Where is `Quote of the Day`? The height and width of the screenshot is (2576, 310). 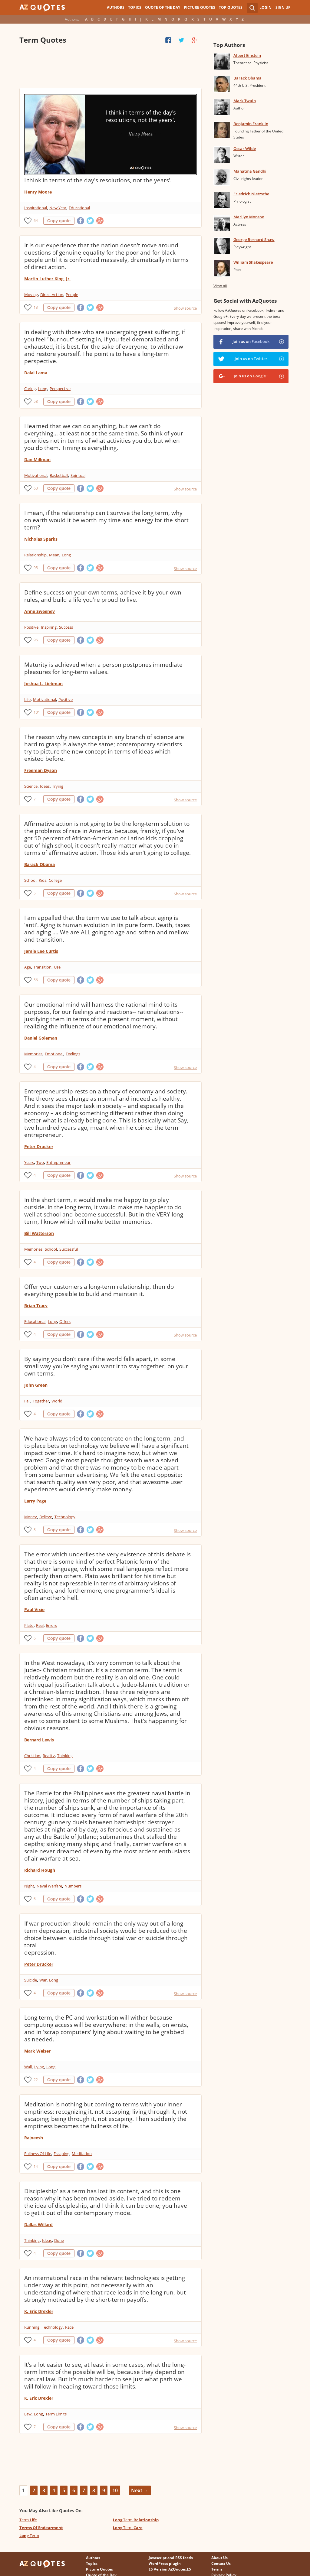
Quote of the Day is located at coordinates (162, 7).